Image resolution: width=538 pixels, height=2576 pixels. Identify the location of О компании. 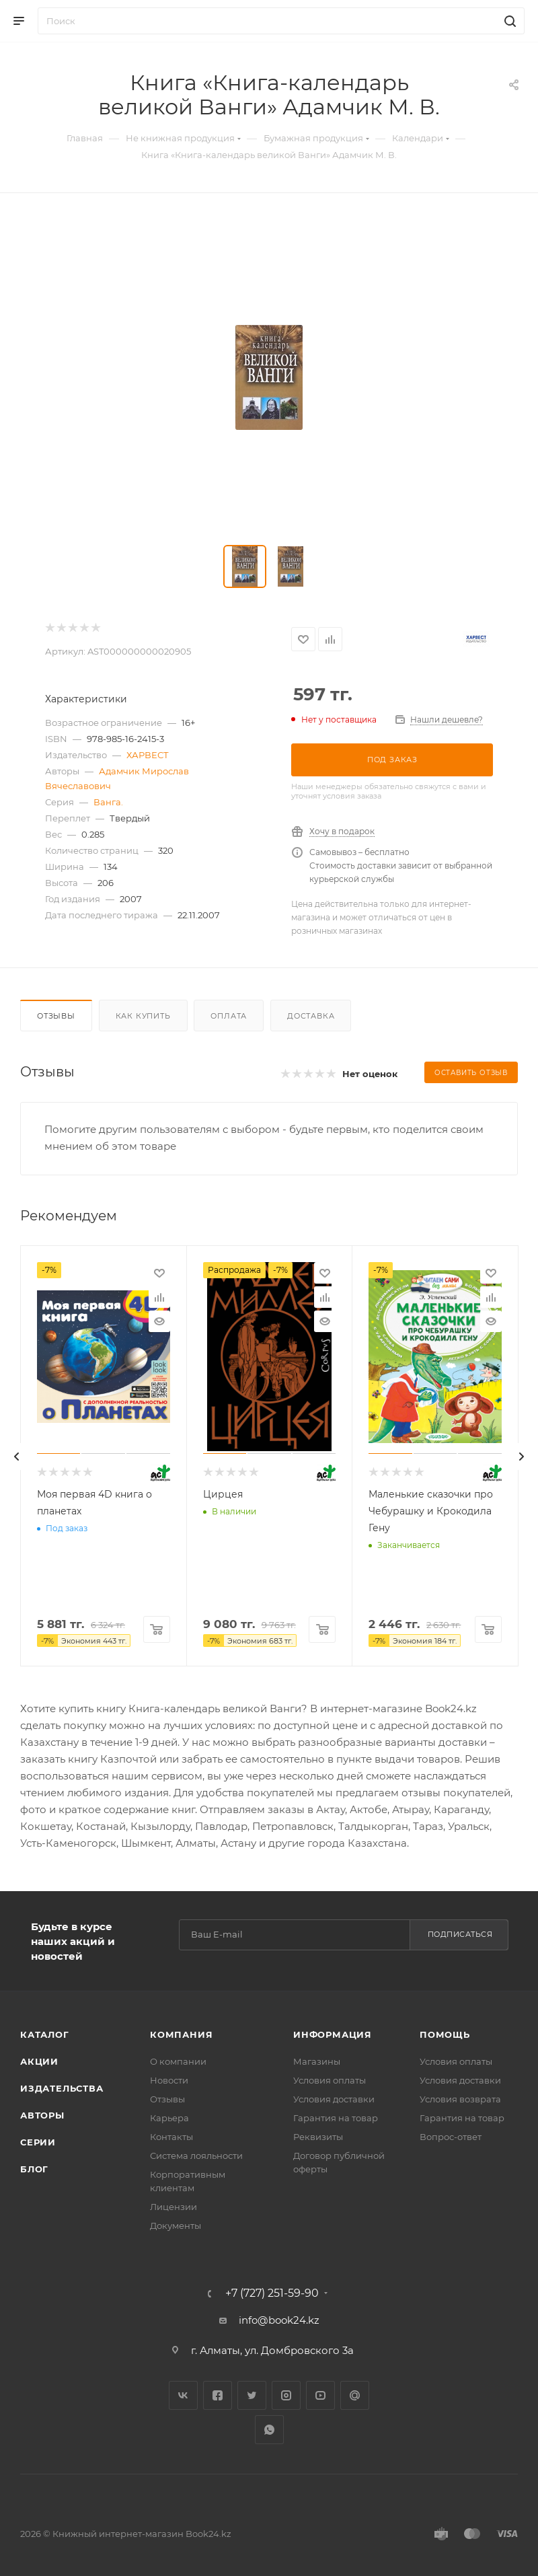
(178, 2061).